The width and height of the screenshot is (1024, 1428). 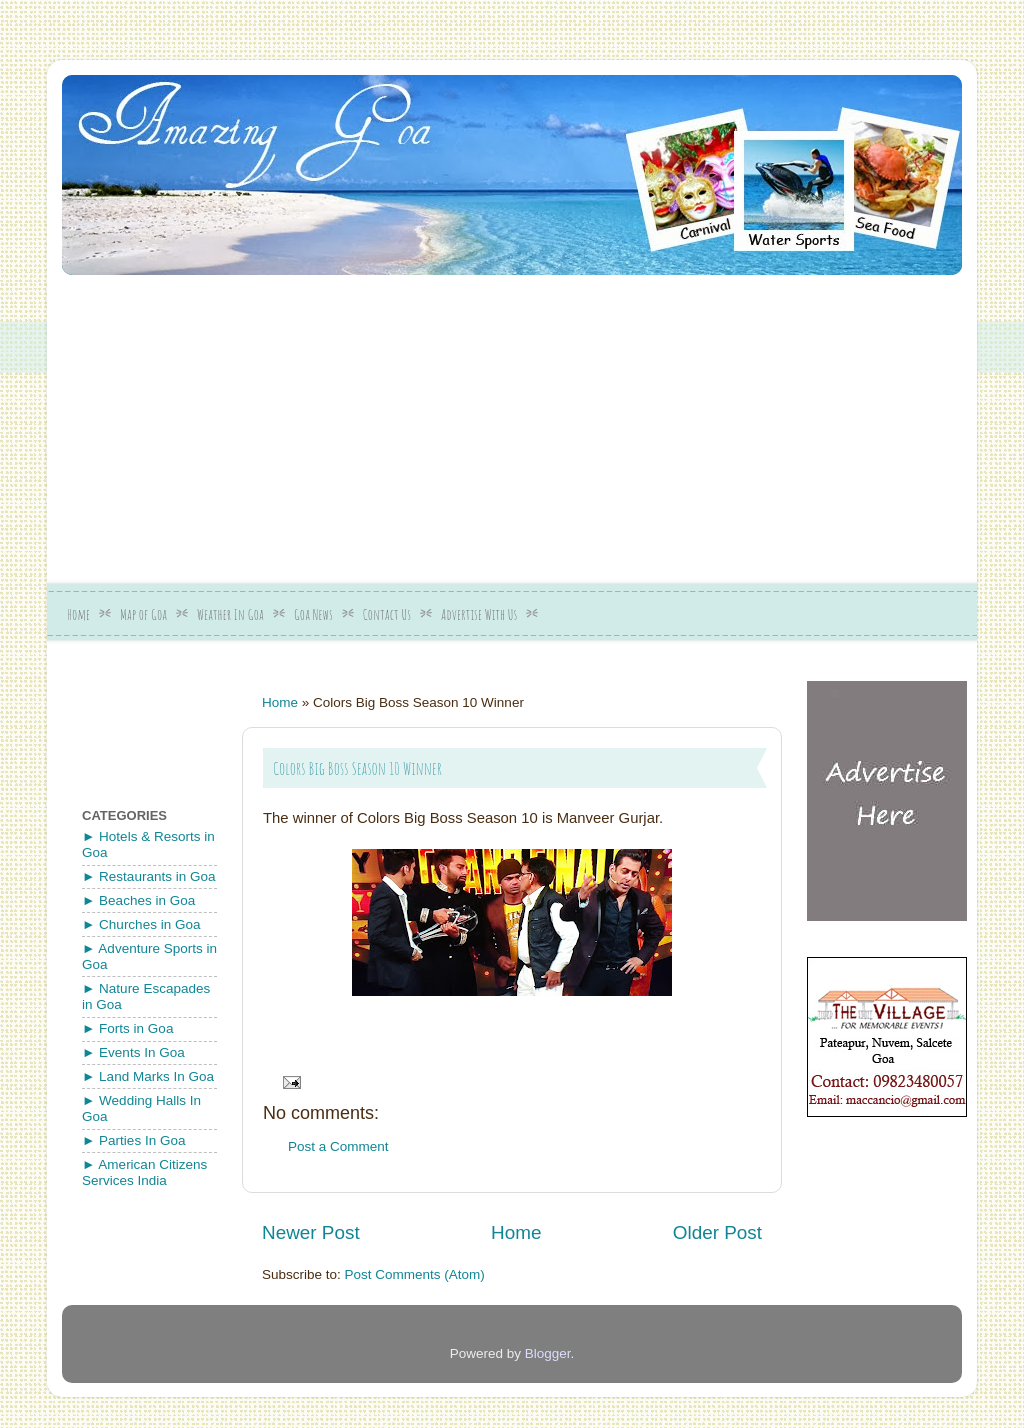 What do you see at coordinates (133, 1140) in the screenshot?
I see `► Parties In Goa` at bounding box center [133, 1140].